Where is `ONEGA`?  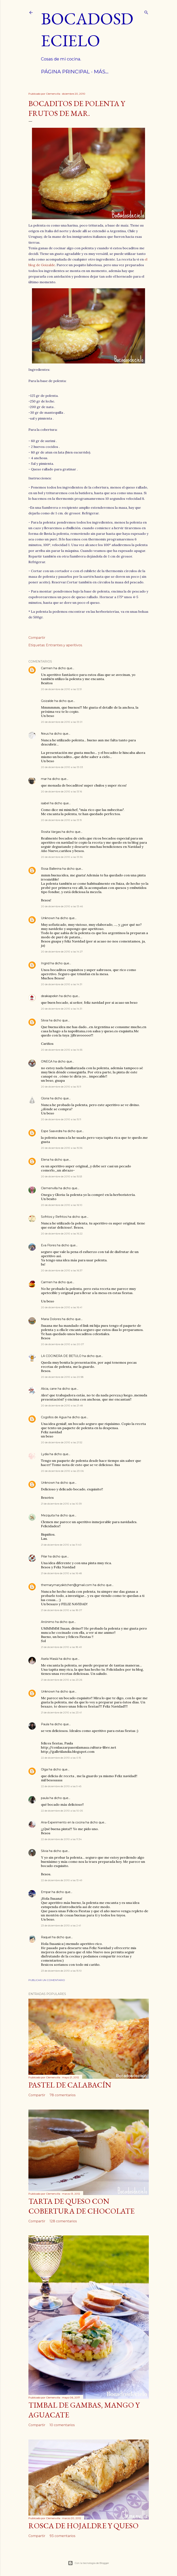 ONEGA is located at coordinates (46, 1061).